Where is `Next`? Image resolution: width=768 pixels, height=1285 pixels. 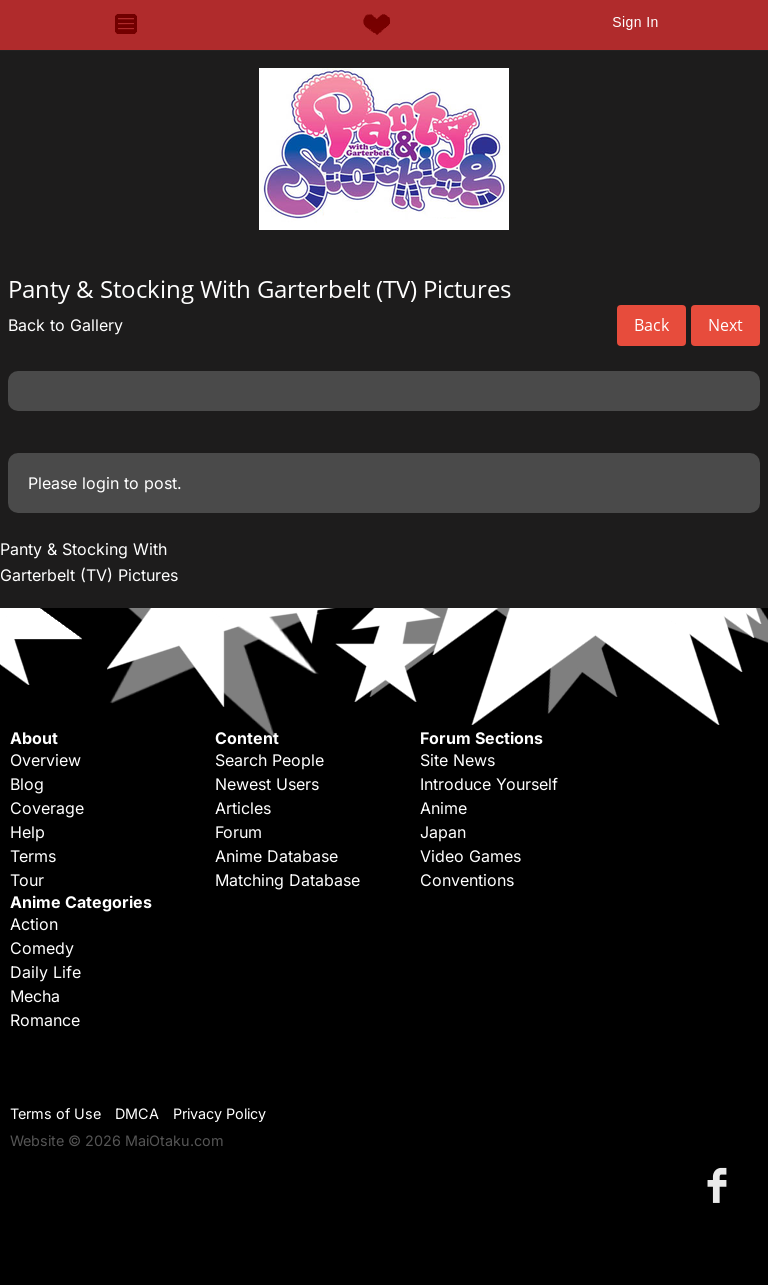 Next is located at coordinates (725, 325).